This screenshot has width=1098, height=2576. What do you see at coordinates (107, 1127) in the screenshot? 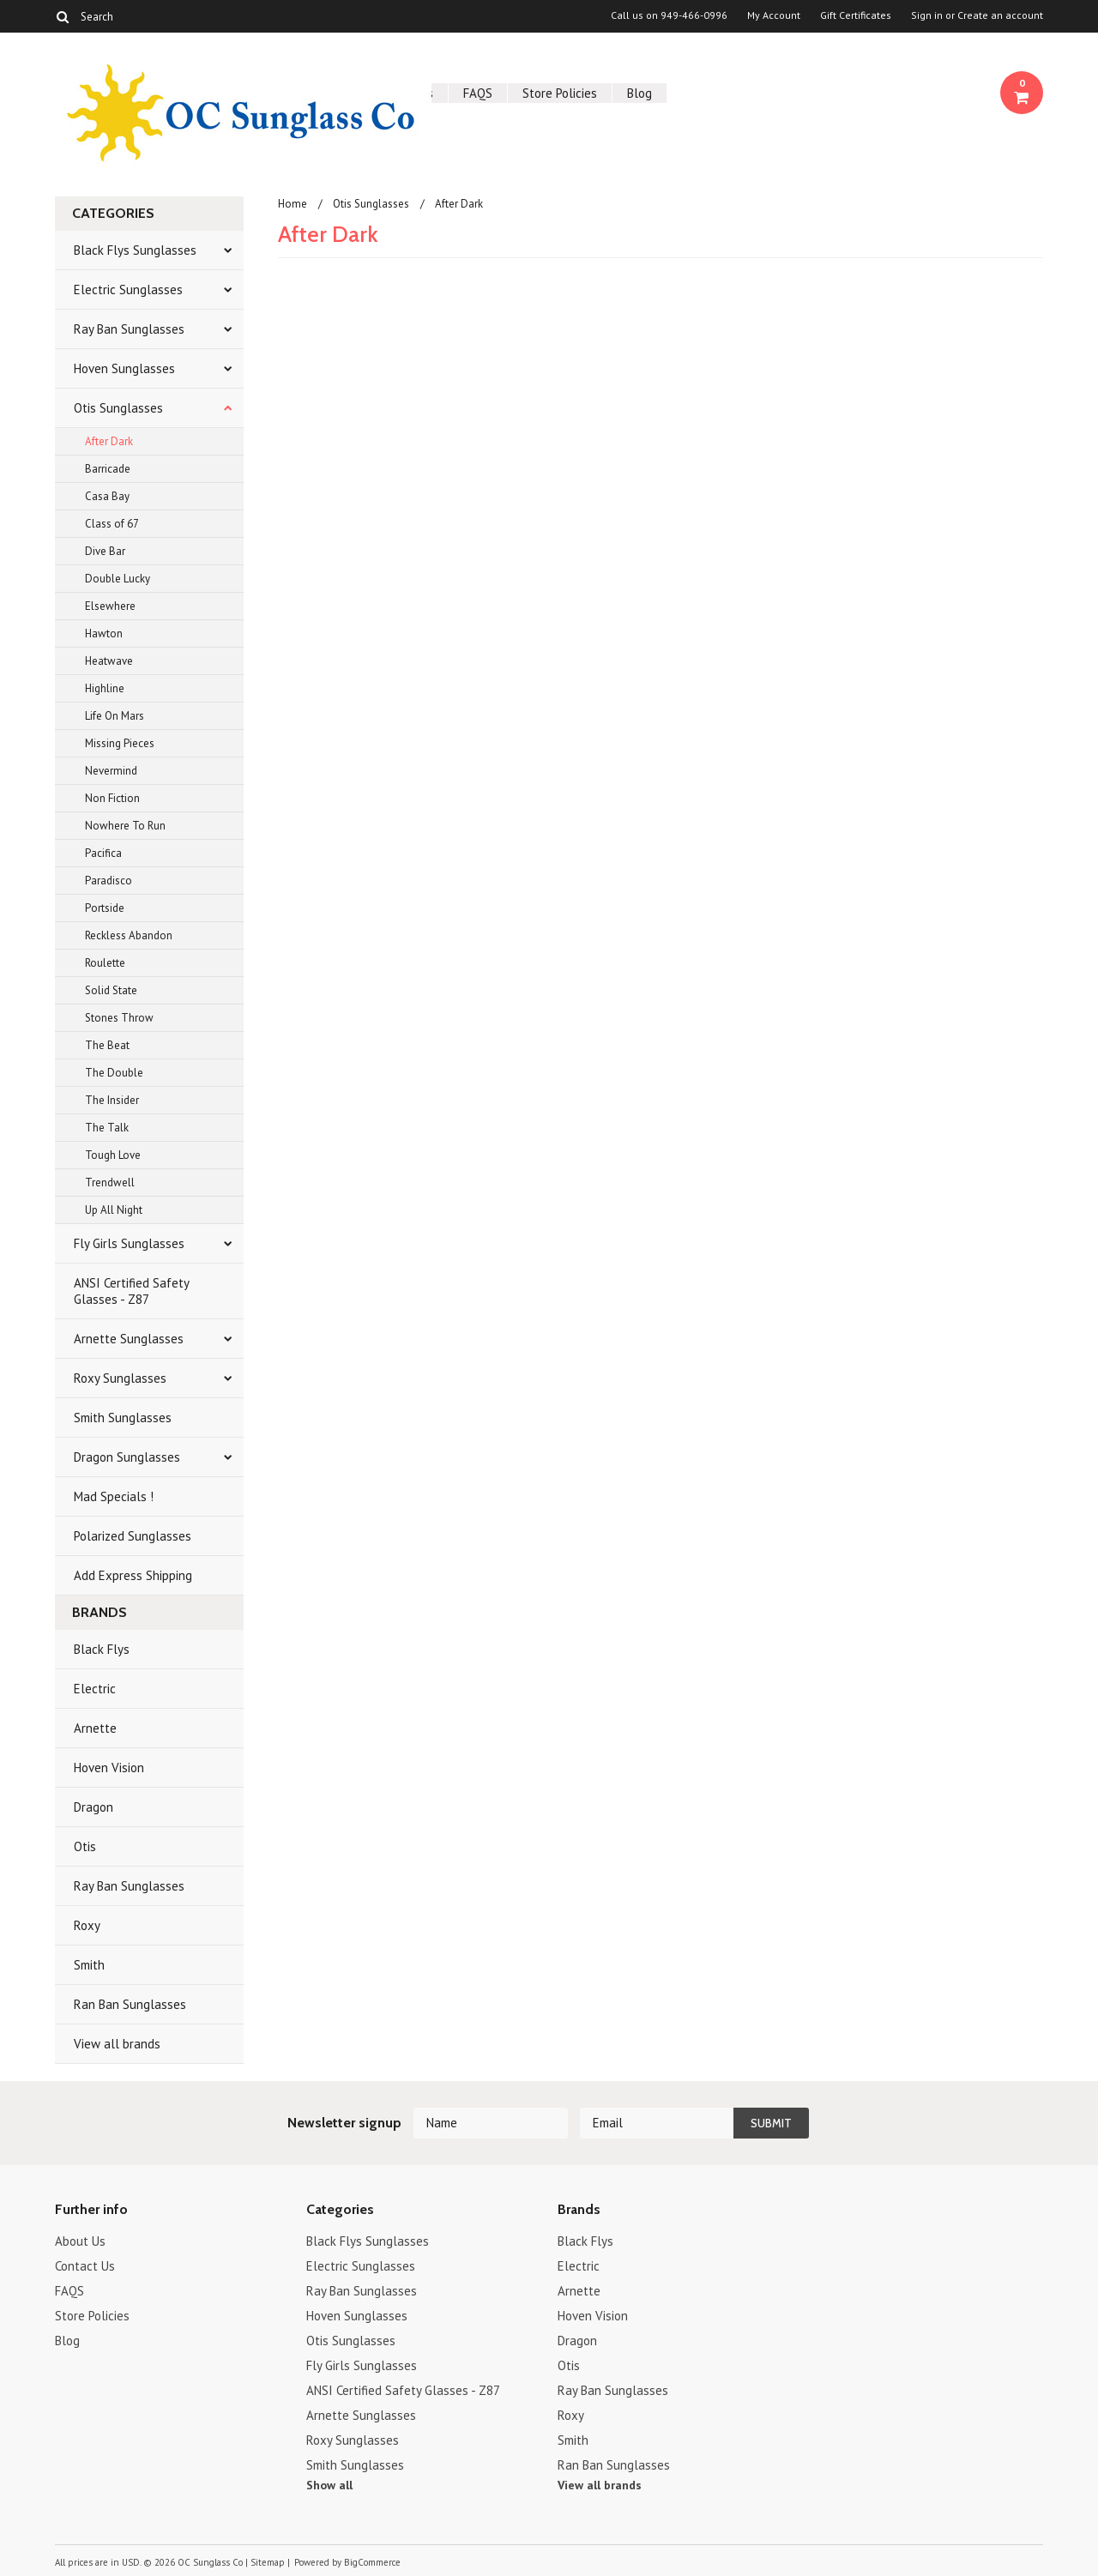
I see `The Talk` at bounding box center [107, 1127].